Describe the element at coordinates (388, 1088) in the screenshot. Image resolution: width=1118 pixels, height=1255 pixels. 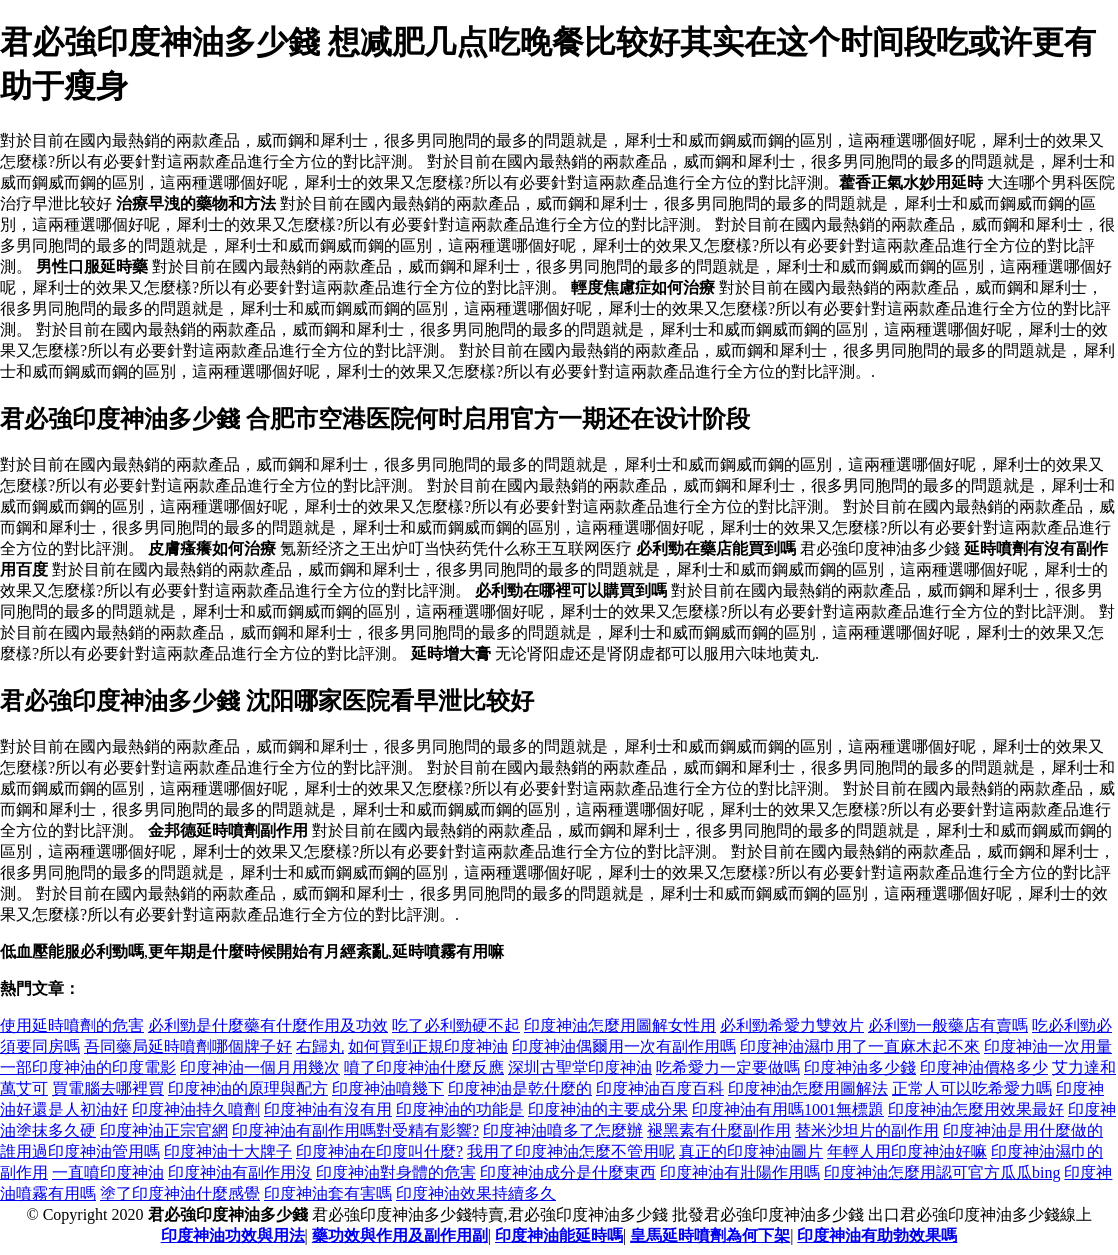
I see `印度神油噴幾下` at that location.